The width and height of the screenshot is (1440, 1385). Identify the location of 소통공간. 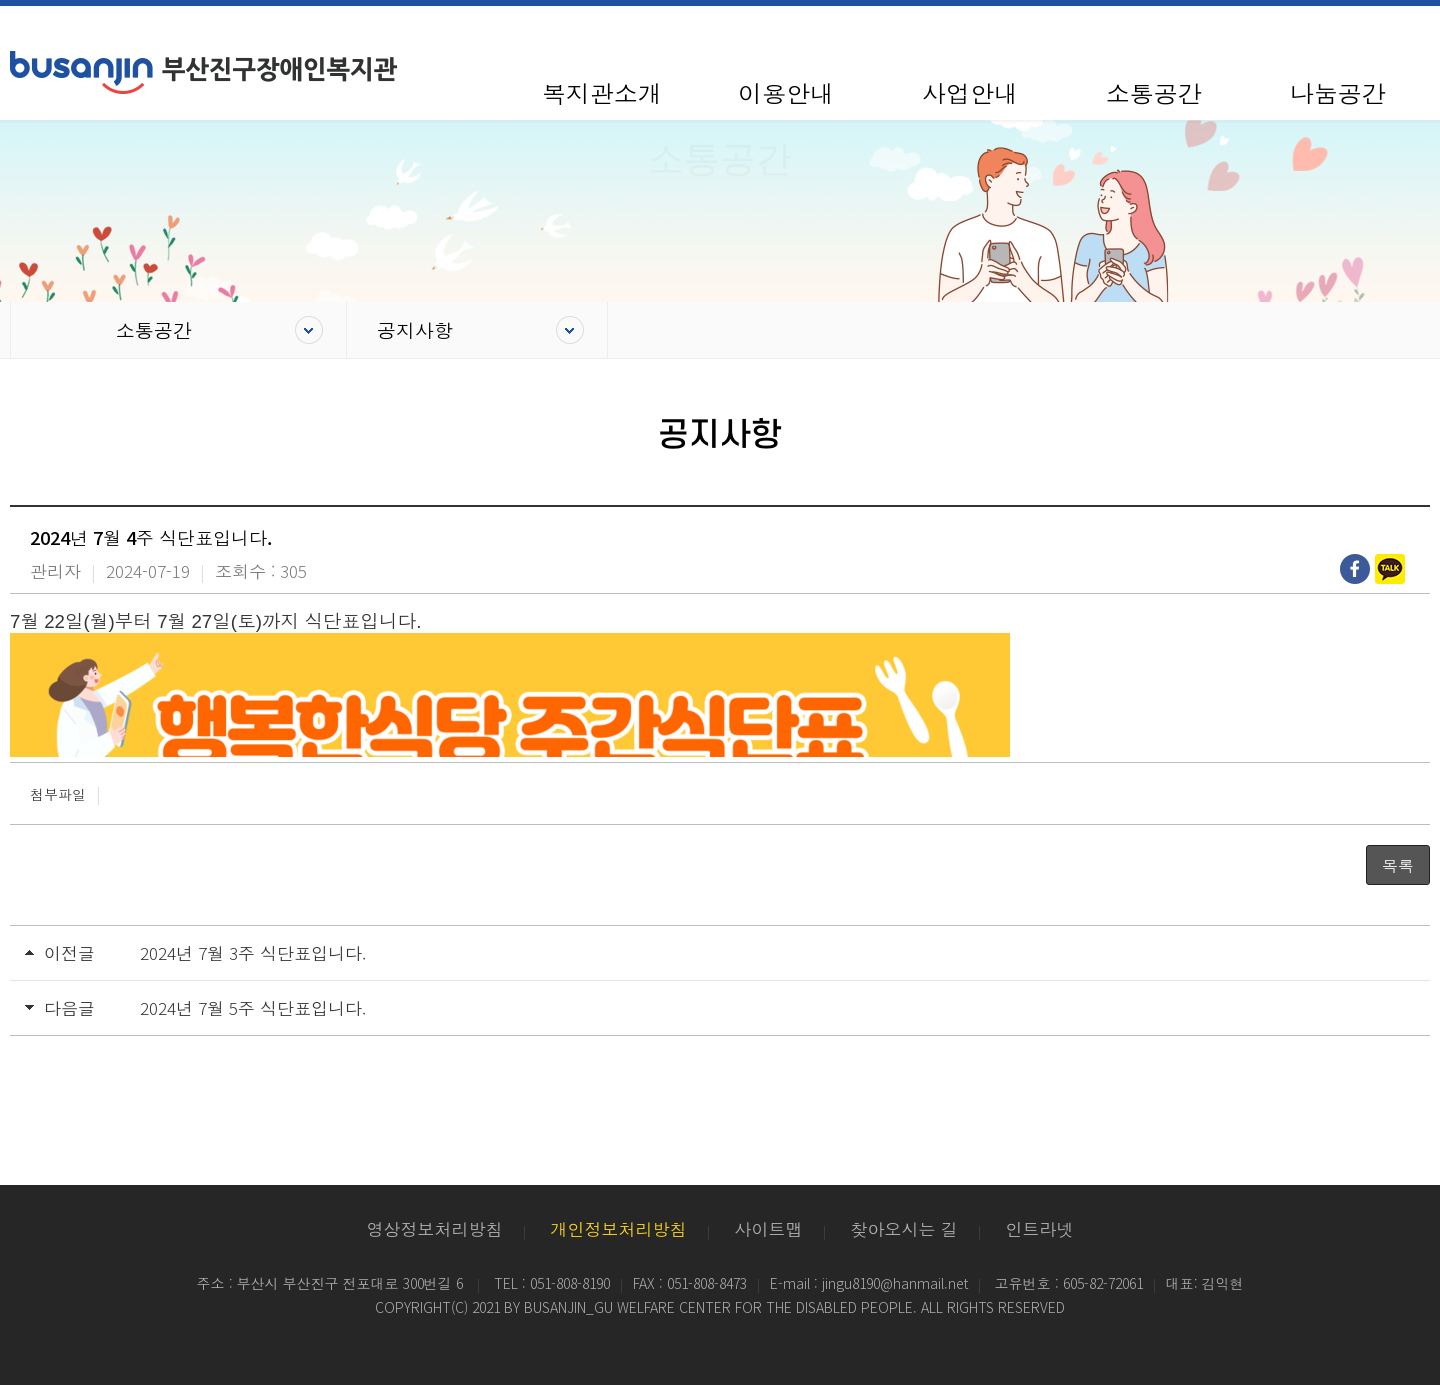
(1154, 92).